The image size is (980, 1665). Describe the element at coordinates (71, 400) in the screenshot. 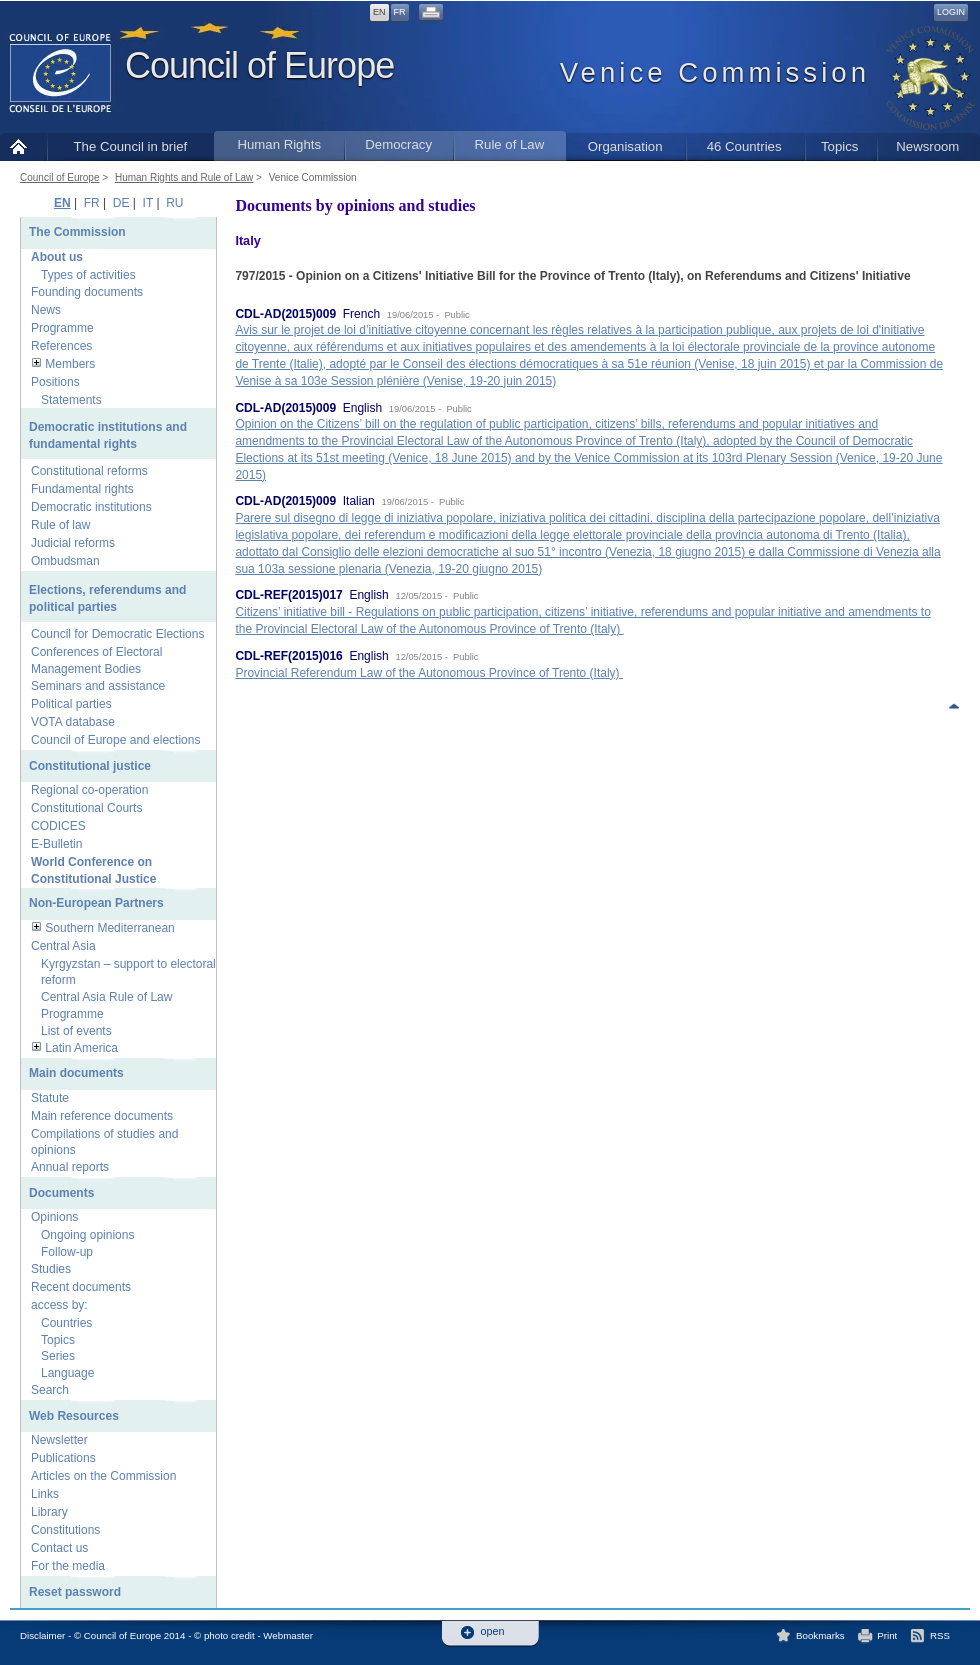

I see `Statements` at that location.